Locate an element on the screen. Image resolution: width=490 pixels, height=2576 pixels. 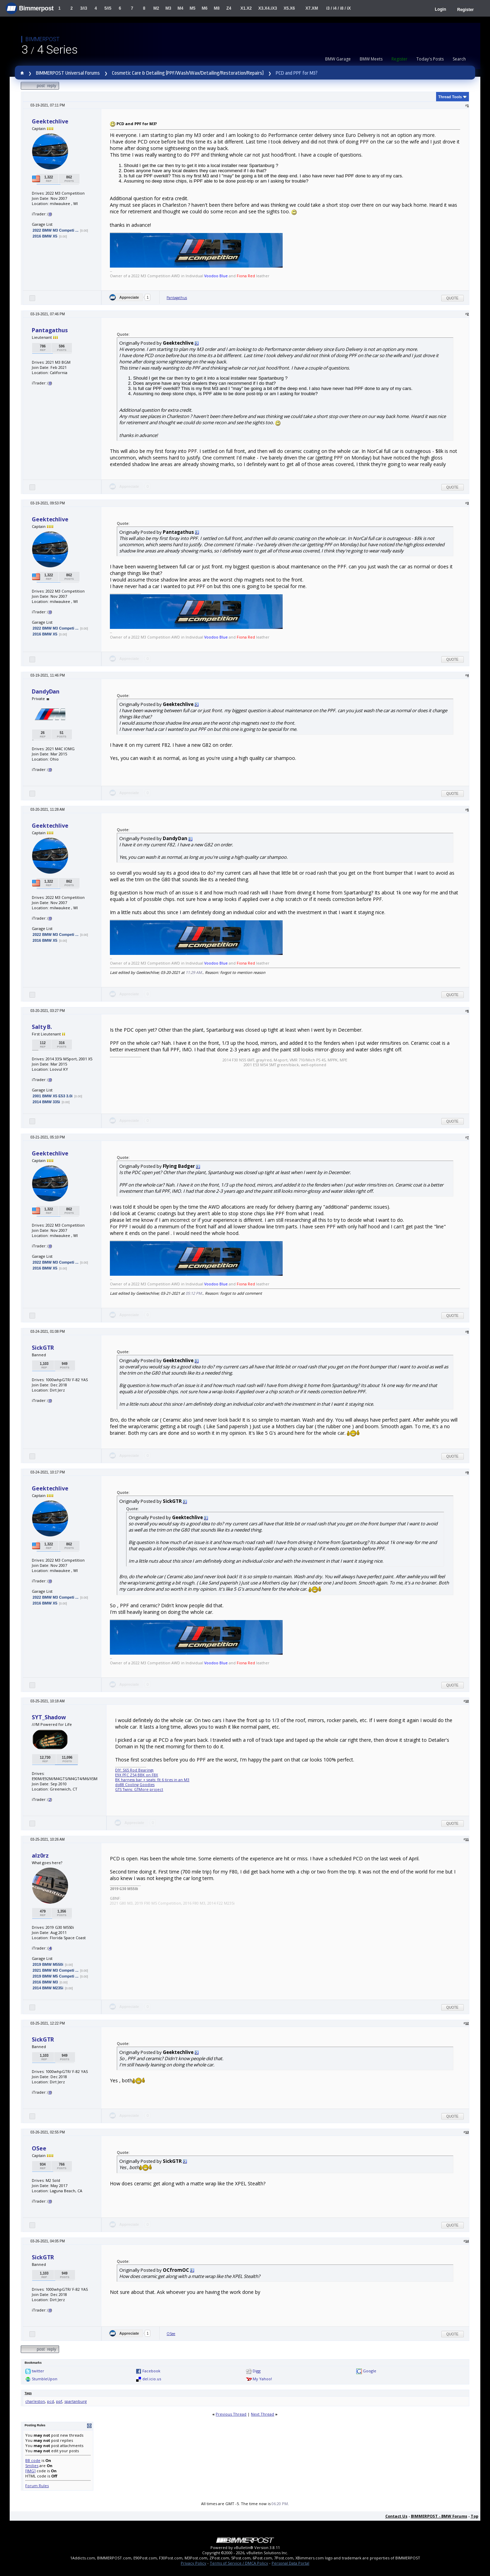
Digg is located at coordinates (257, 2370).